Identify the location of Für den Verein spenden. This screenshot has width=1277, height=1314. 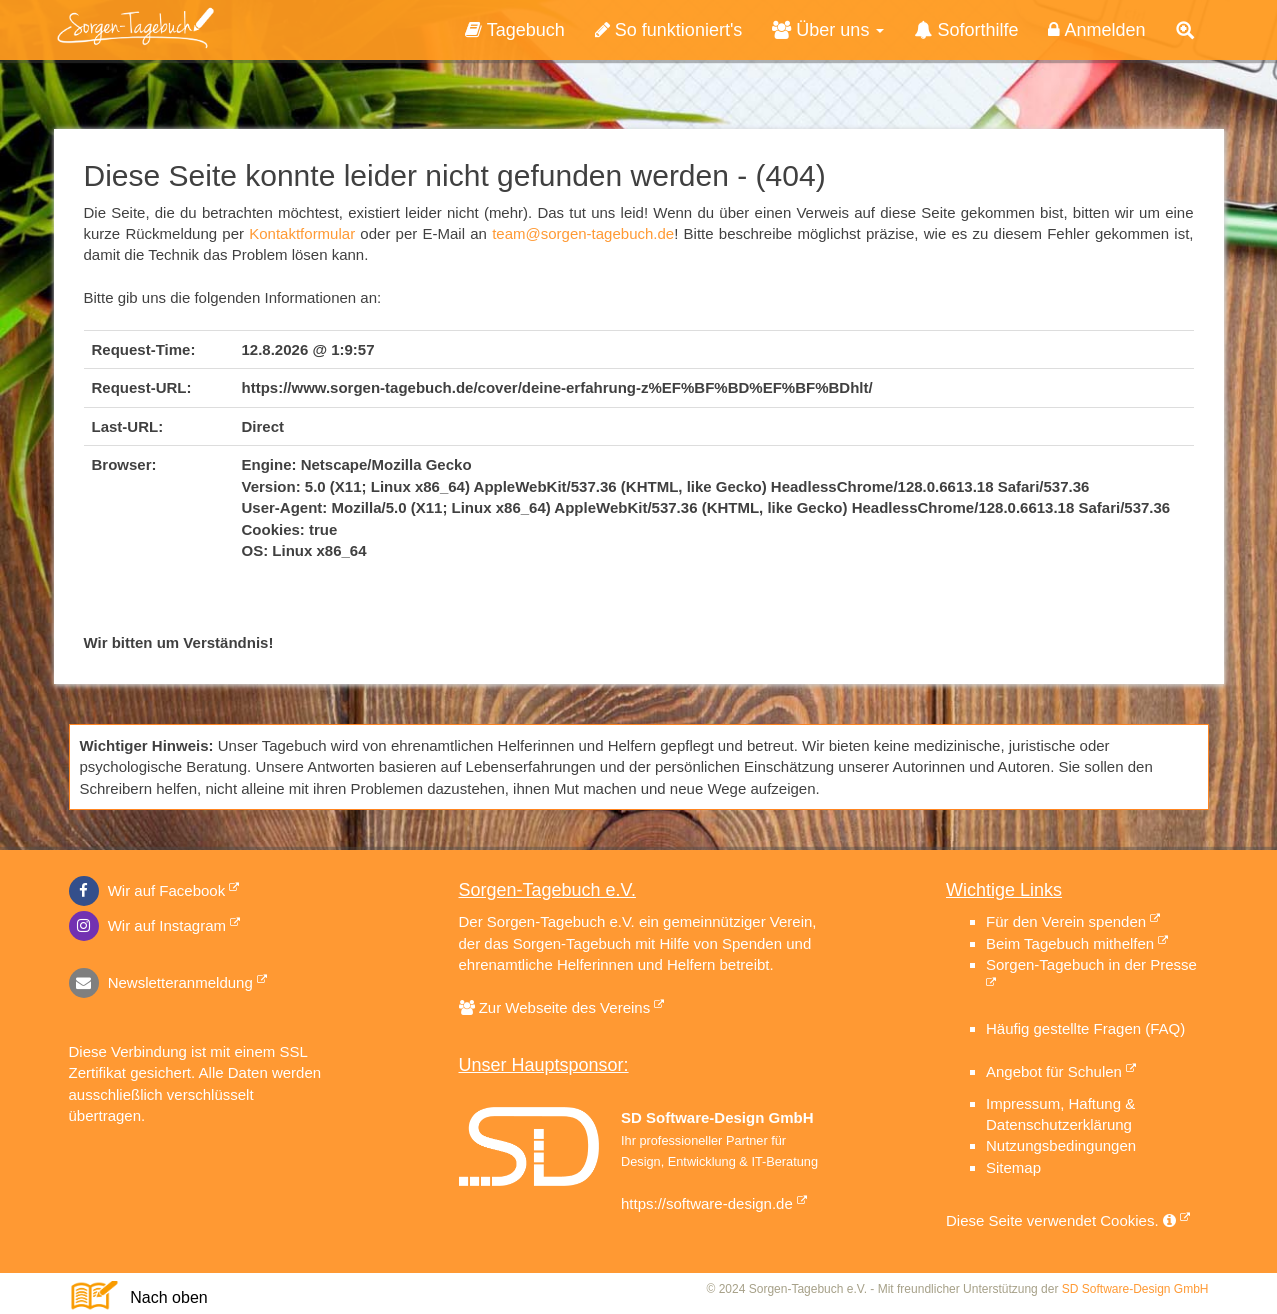
(1066, 921).